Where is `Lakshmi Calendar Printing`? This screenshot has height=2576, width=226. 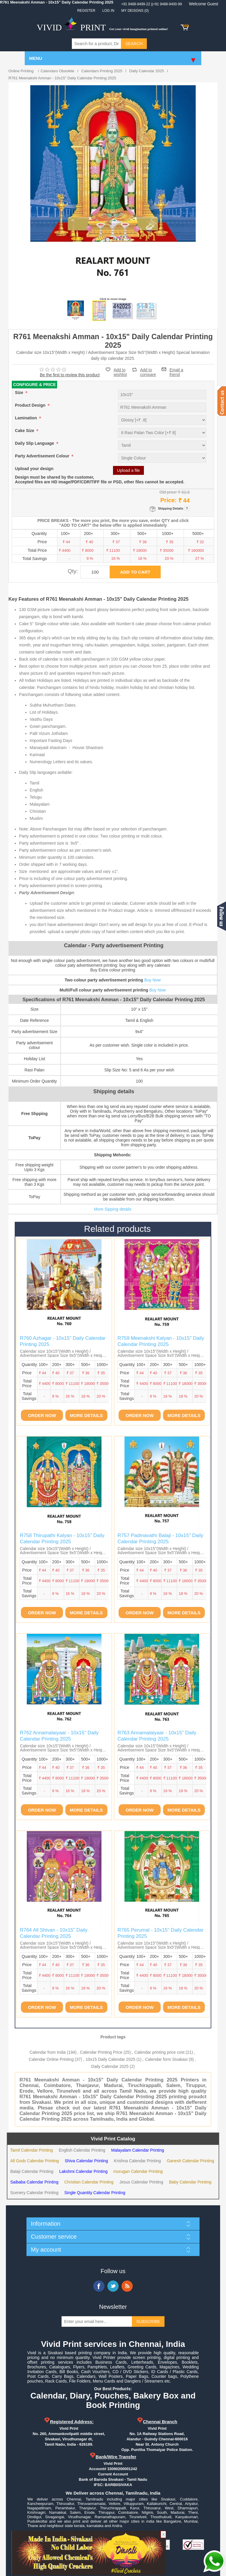 Lakshmi Calendar Printing is located at coordinates (83, 2171).